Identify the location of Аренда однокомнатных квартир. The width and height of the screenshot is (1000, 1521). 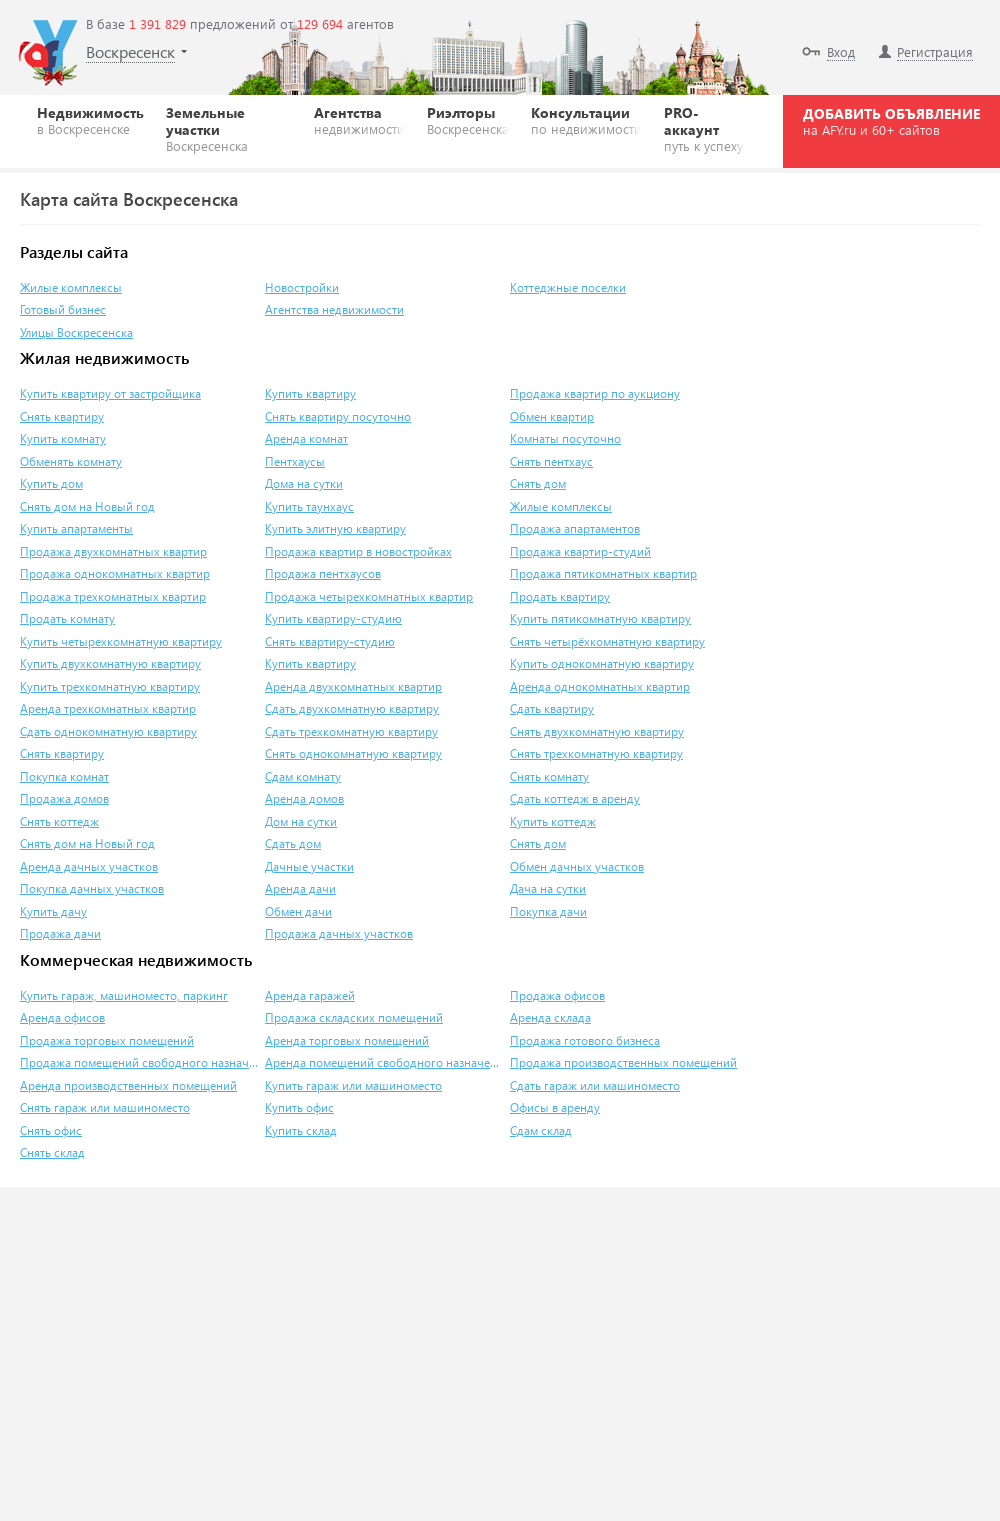
(600, 686).